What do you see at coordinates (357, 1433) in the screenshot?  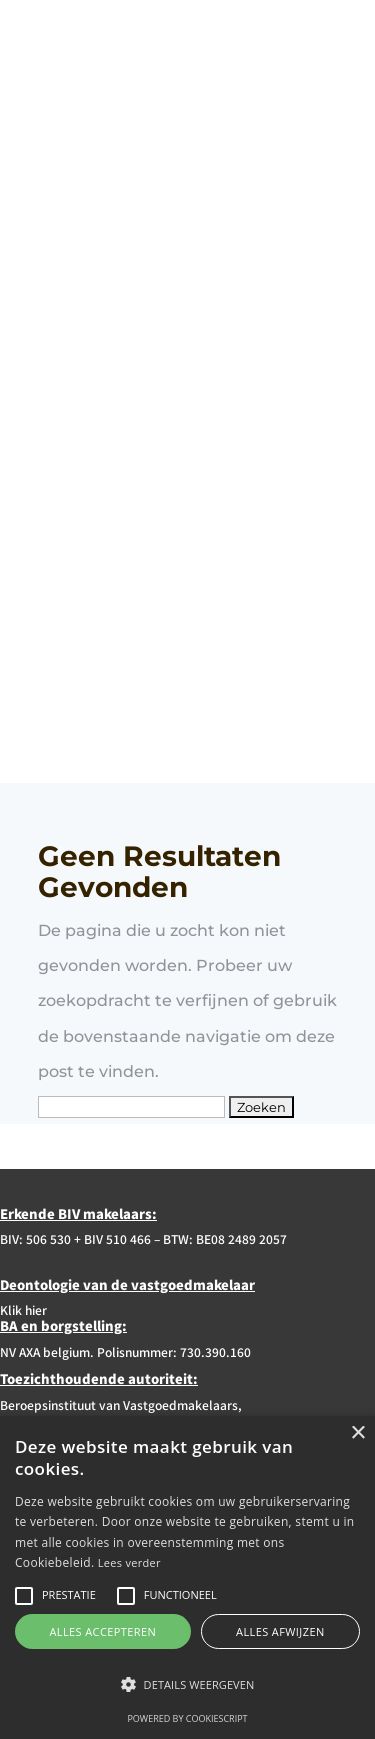 I see `× [button]` at bounding box center [357, 1433].